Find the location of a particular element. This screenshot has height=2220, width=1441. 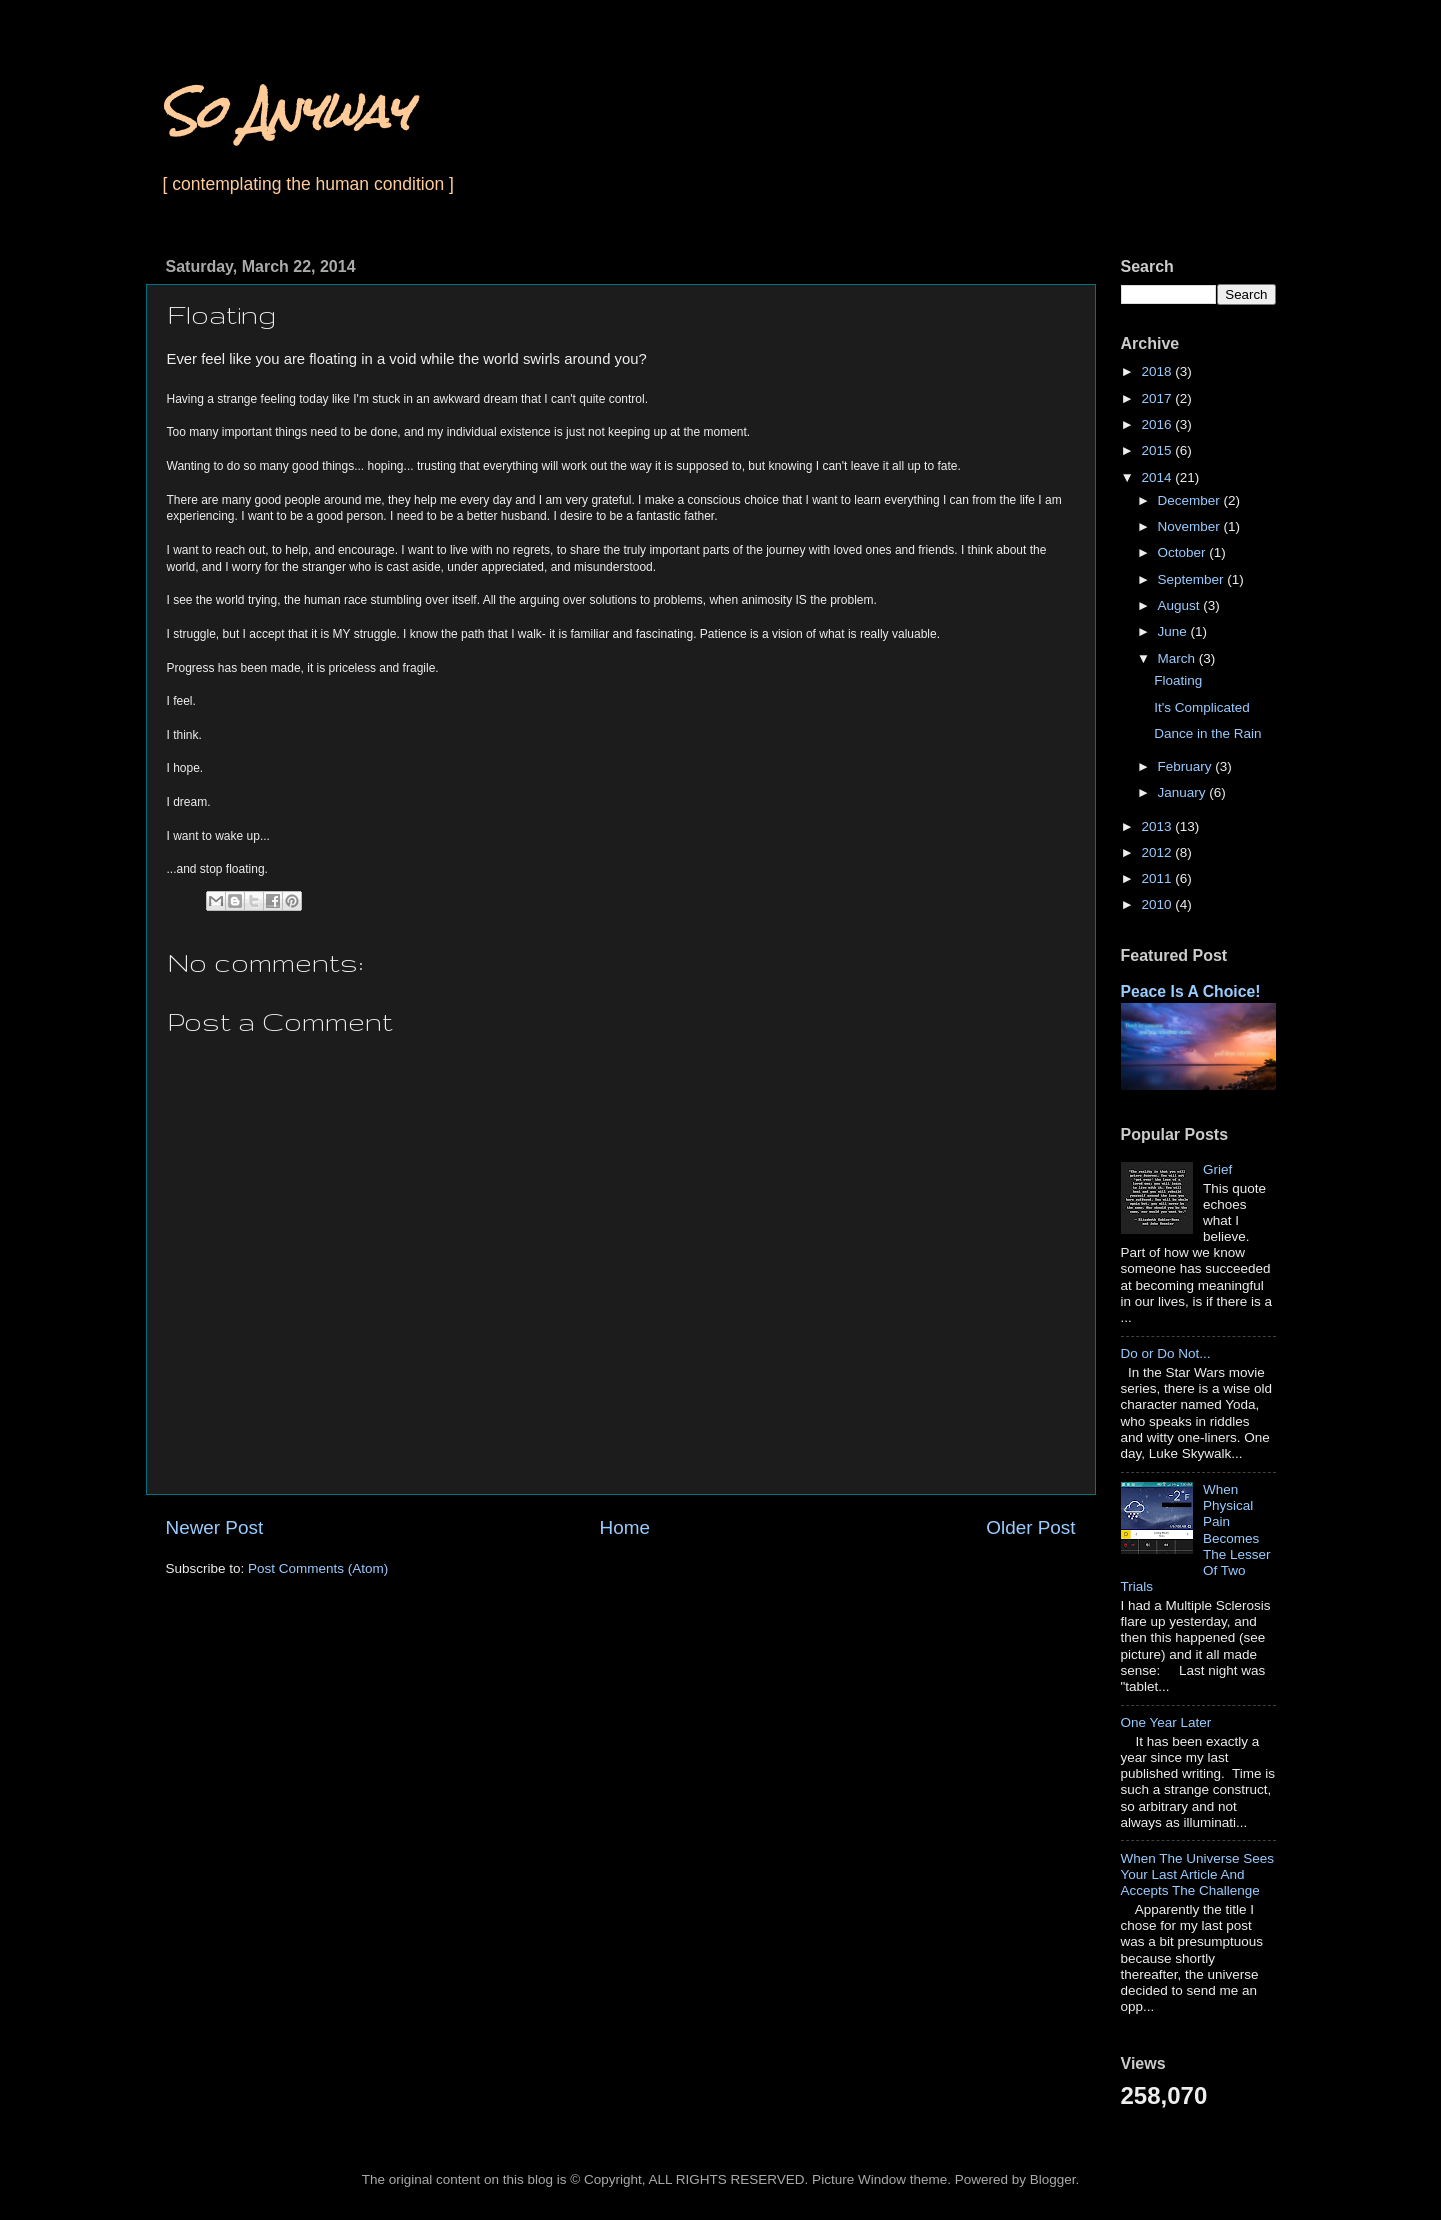

Peace Is A Choice! is located at coordinates (1191, 991).